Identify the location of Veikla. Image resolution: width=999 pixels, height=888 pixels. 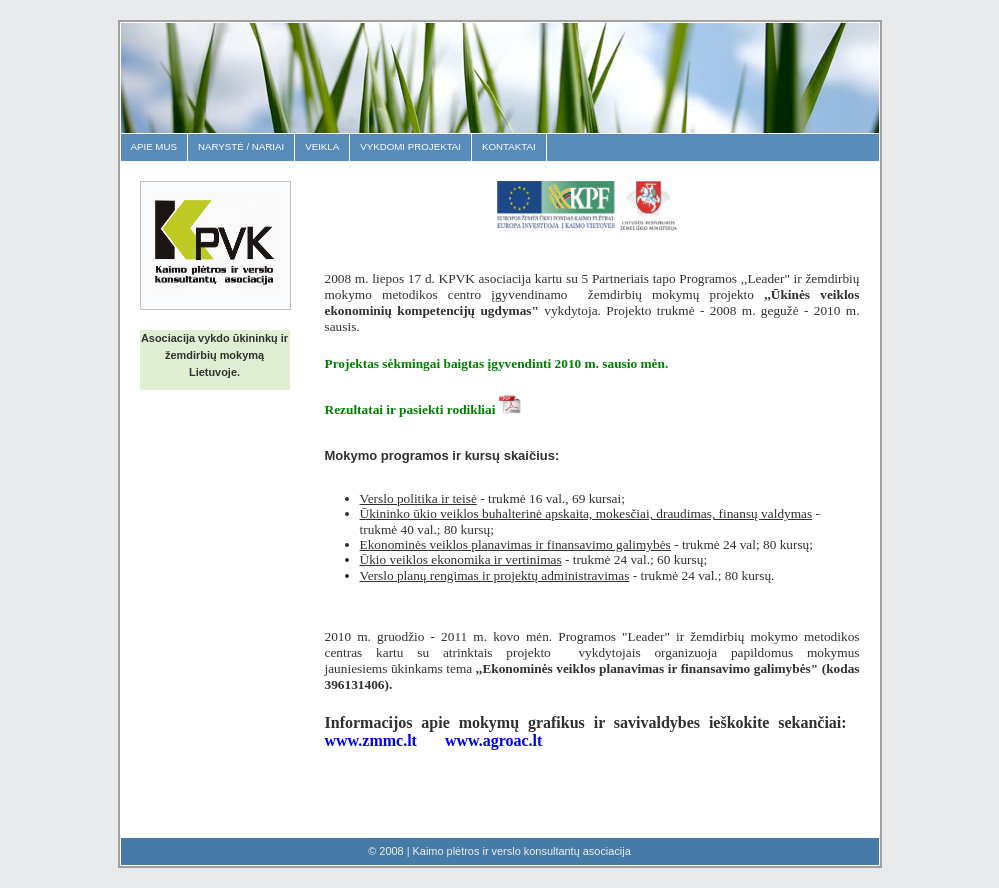
(322, 146).